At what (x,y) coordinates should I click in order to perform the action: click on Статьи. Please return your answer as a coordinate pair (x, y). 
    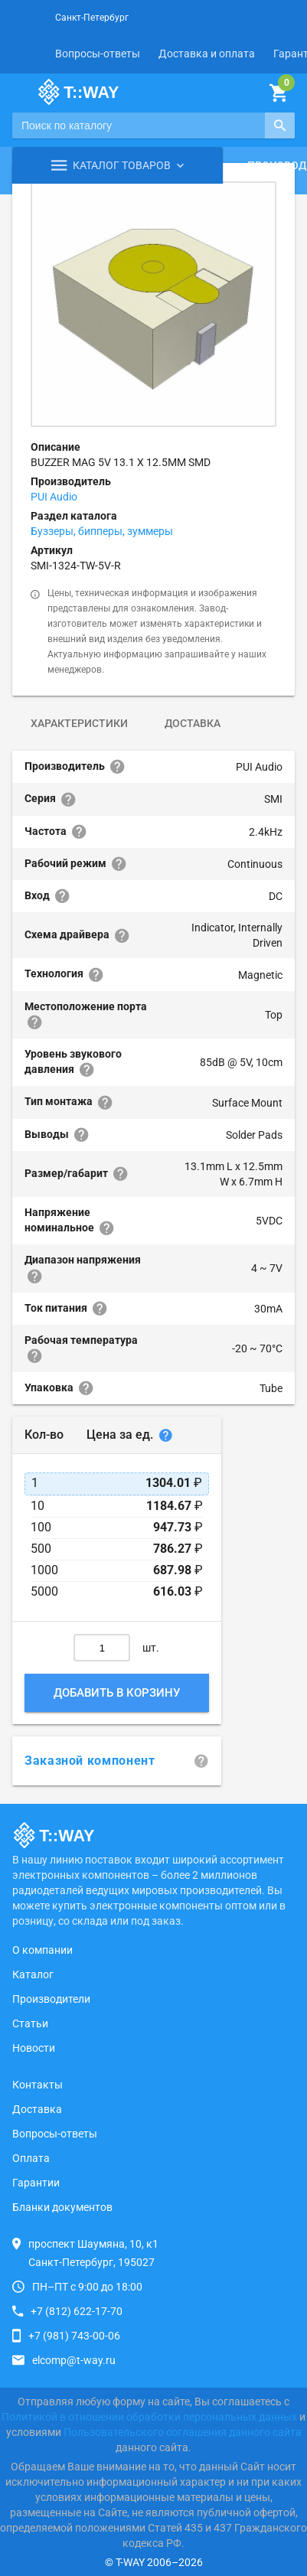
    Looking at the image, I should click on (30, 2023).